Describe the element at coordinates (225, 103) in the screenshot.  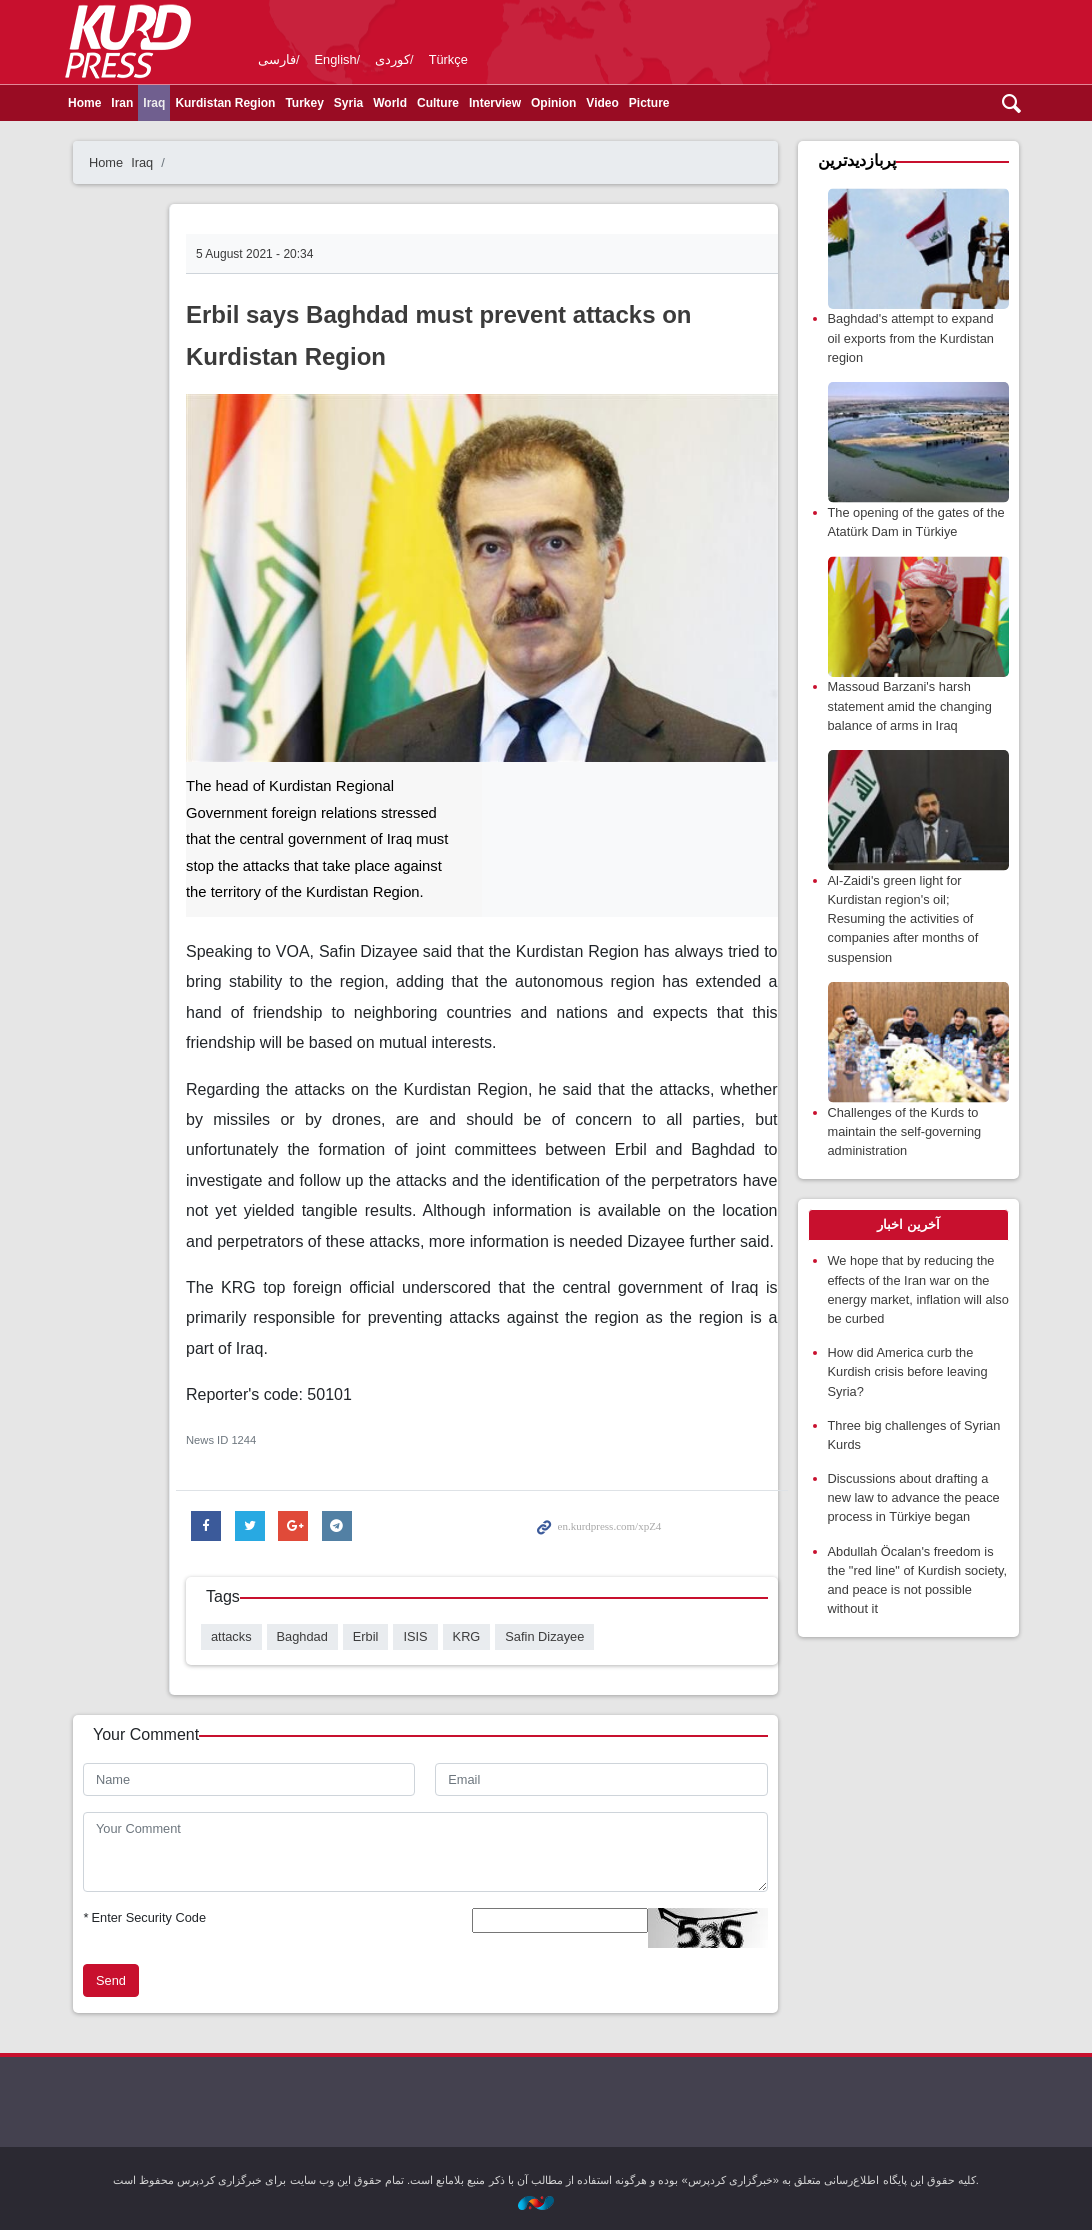
I see `Kurdistan Region` at that location.